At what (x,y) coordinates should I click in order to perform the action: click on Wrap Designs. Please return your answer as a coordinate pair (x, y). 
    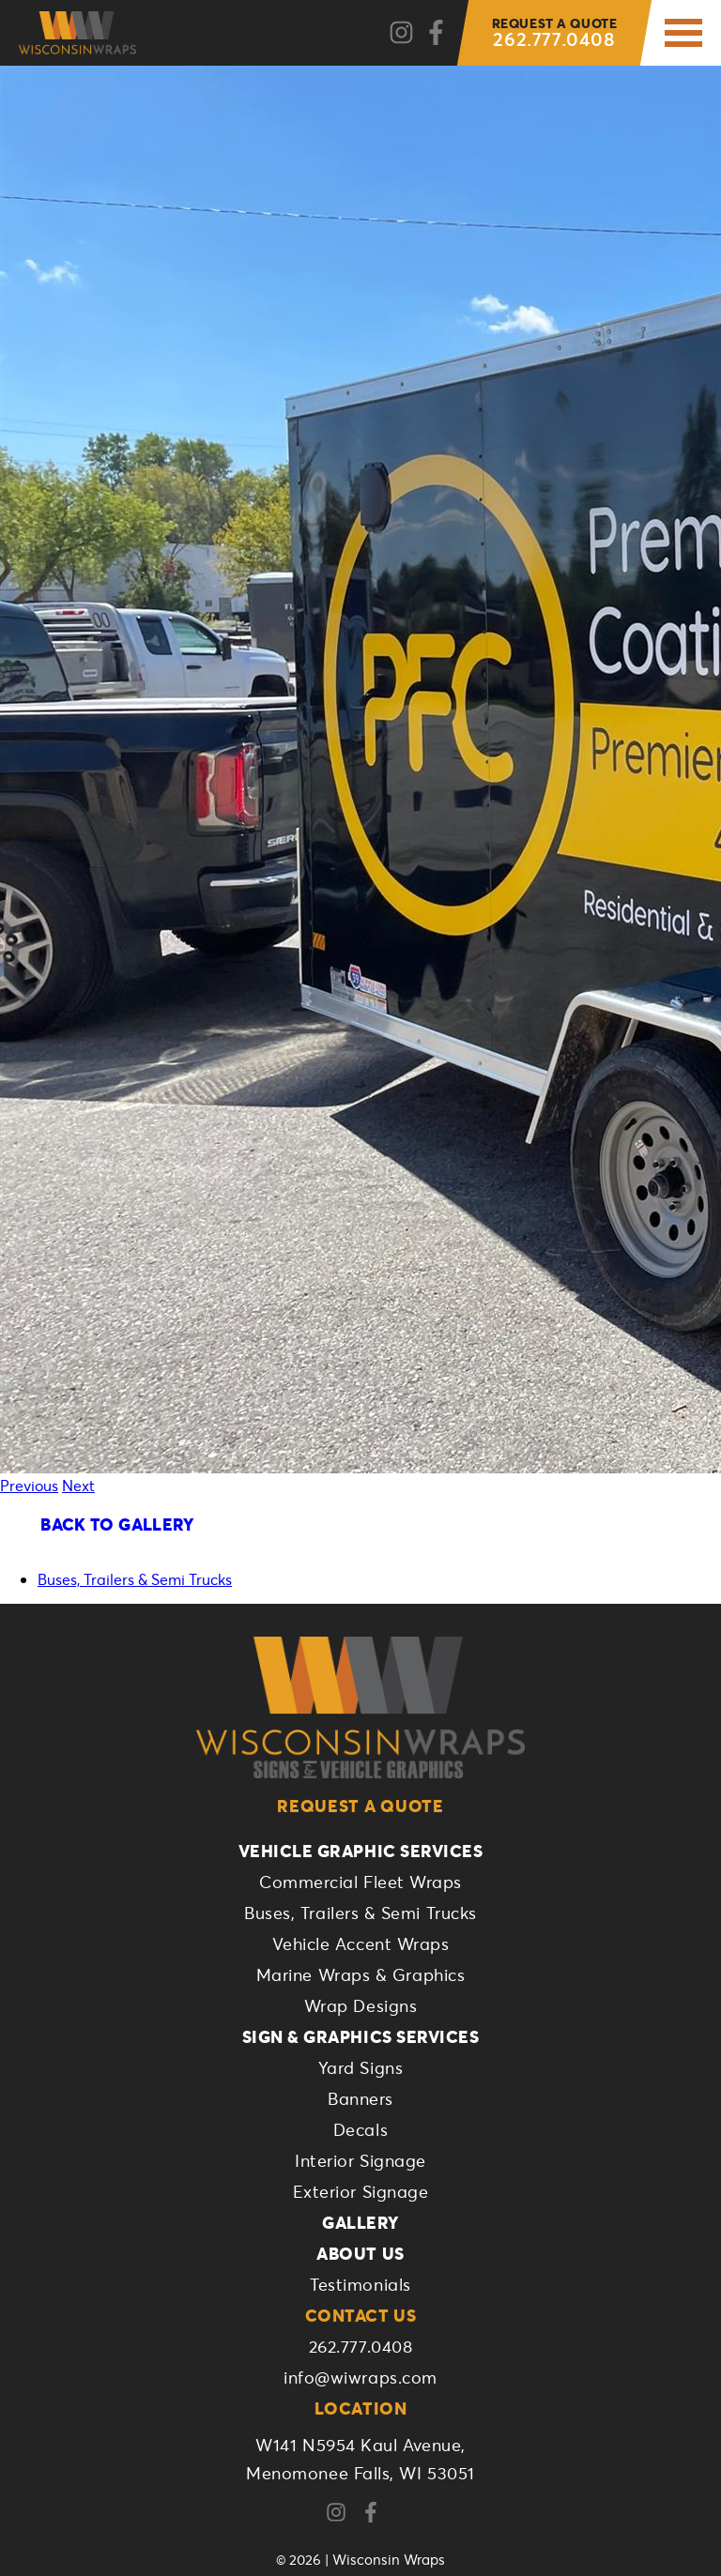
    Looking at the image, I should click on (360, 2005).